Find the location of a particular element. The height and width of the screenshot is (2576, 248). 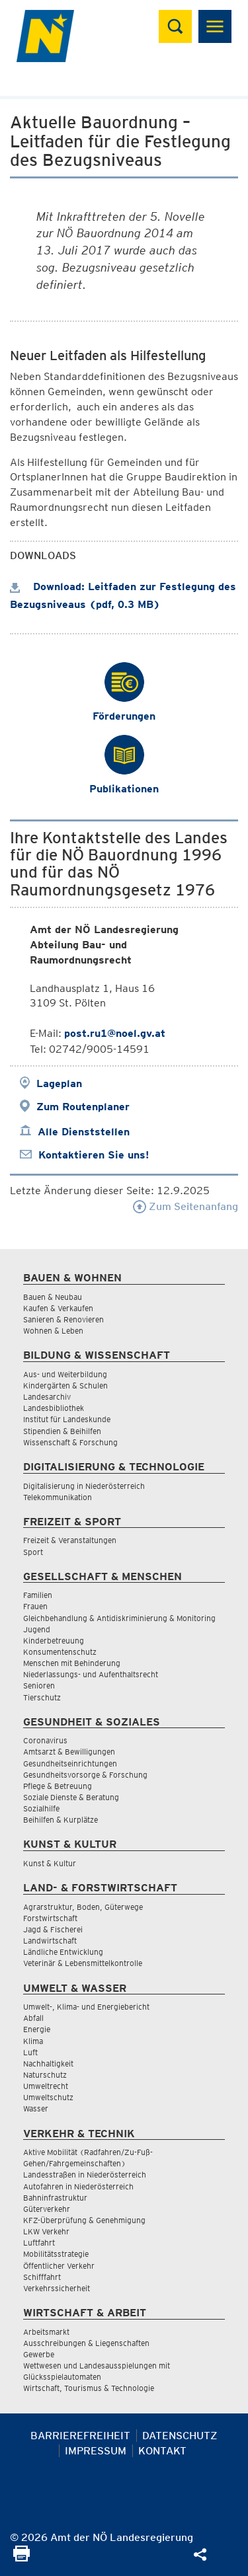

Konsumentenschutz is located at coordinates (60, 1652).